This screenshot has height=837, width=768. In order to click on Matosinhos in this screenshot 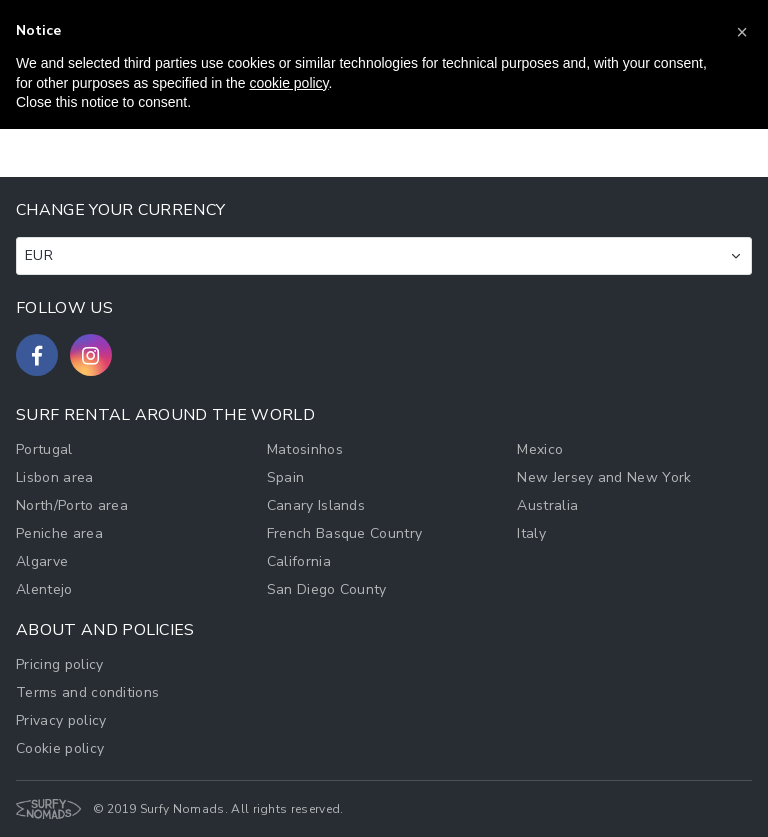, I will do `click(305, 449)`.